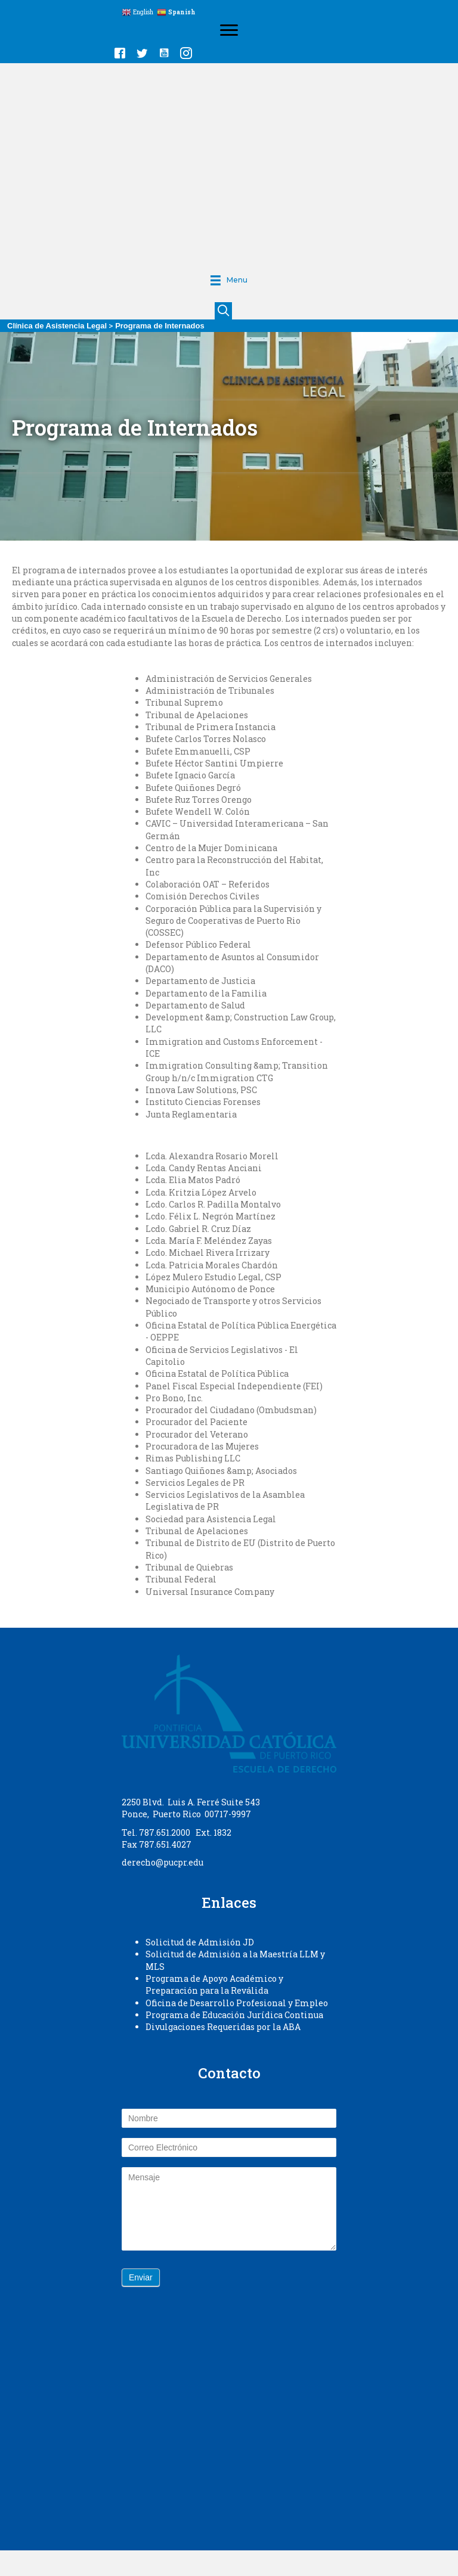  What do you see at coordinates (223, 2026) in the screenshot?
I see `Divulgaciones Requeridas por la ABA` at bounding box center [223, 2026].